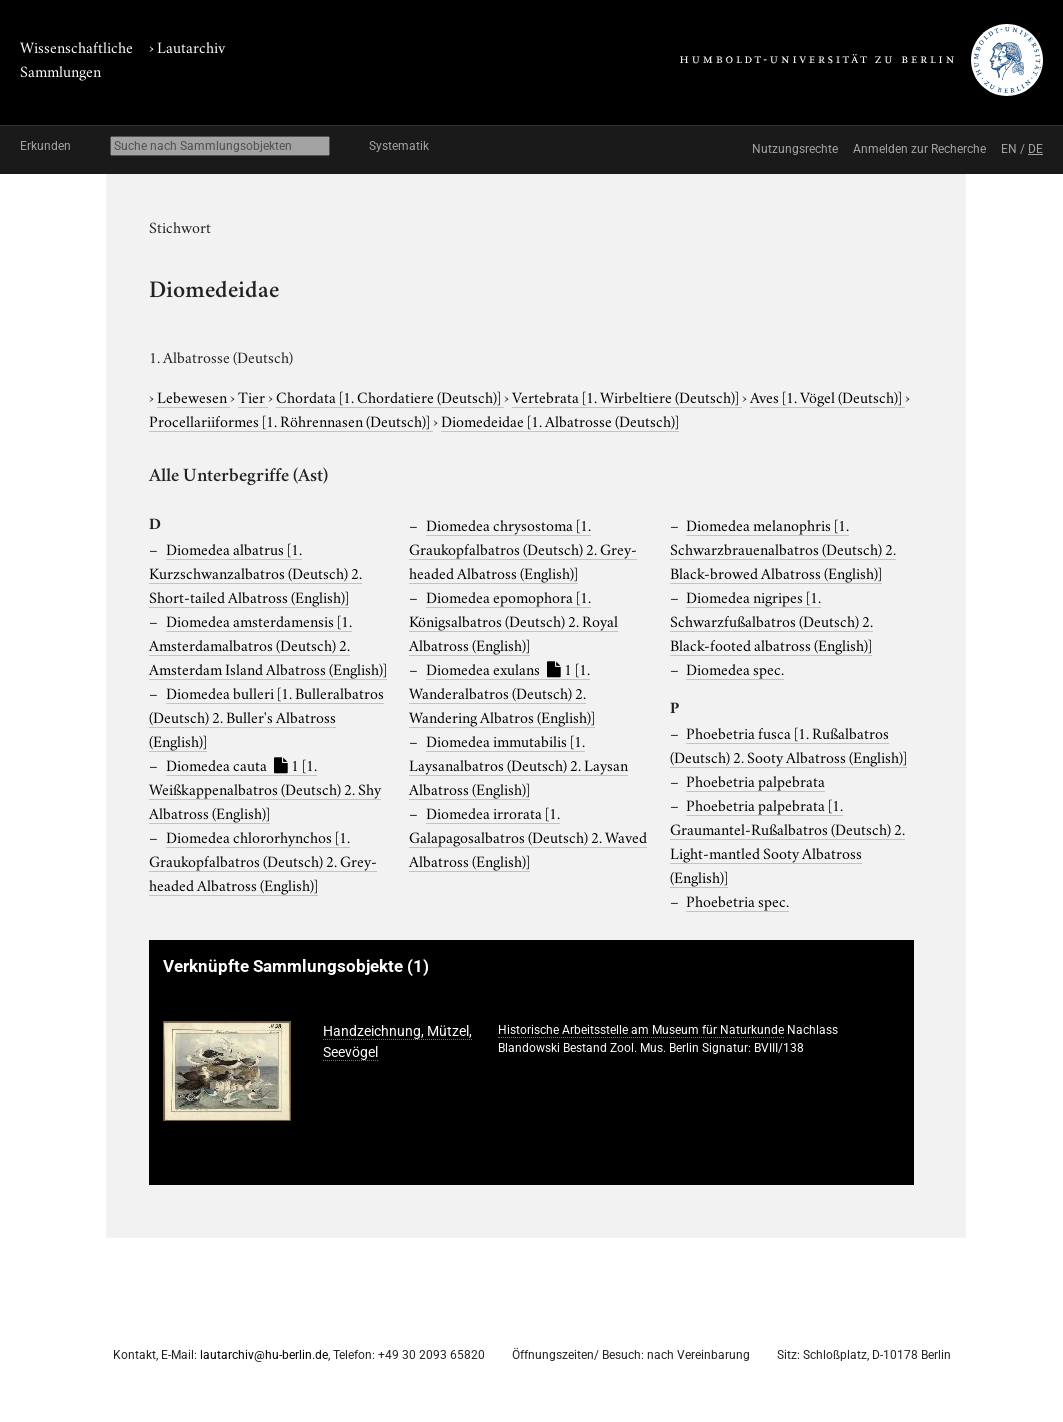 Image resolution: width=1063 pixels, height=1422 pixels. What do you see at coordinates (399, 146) in the screenshot?
I see `Systematik` at bounding box center [399, 146].